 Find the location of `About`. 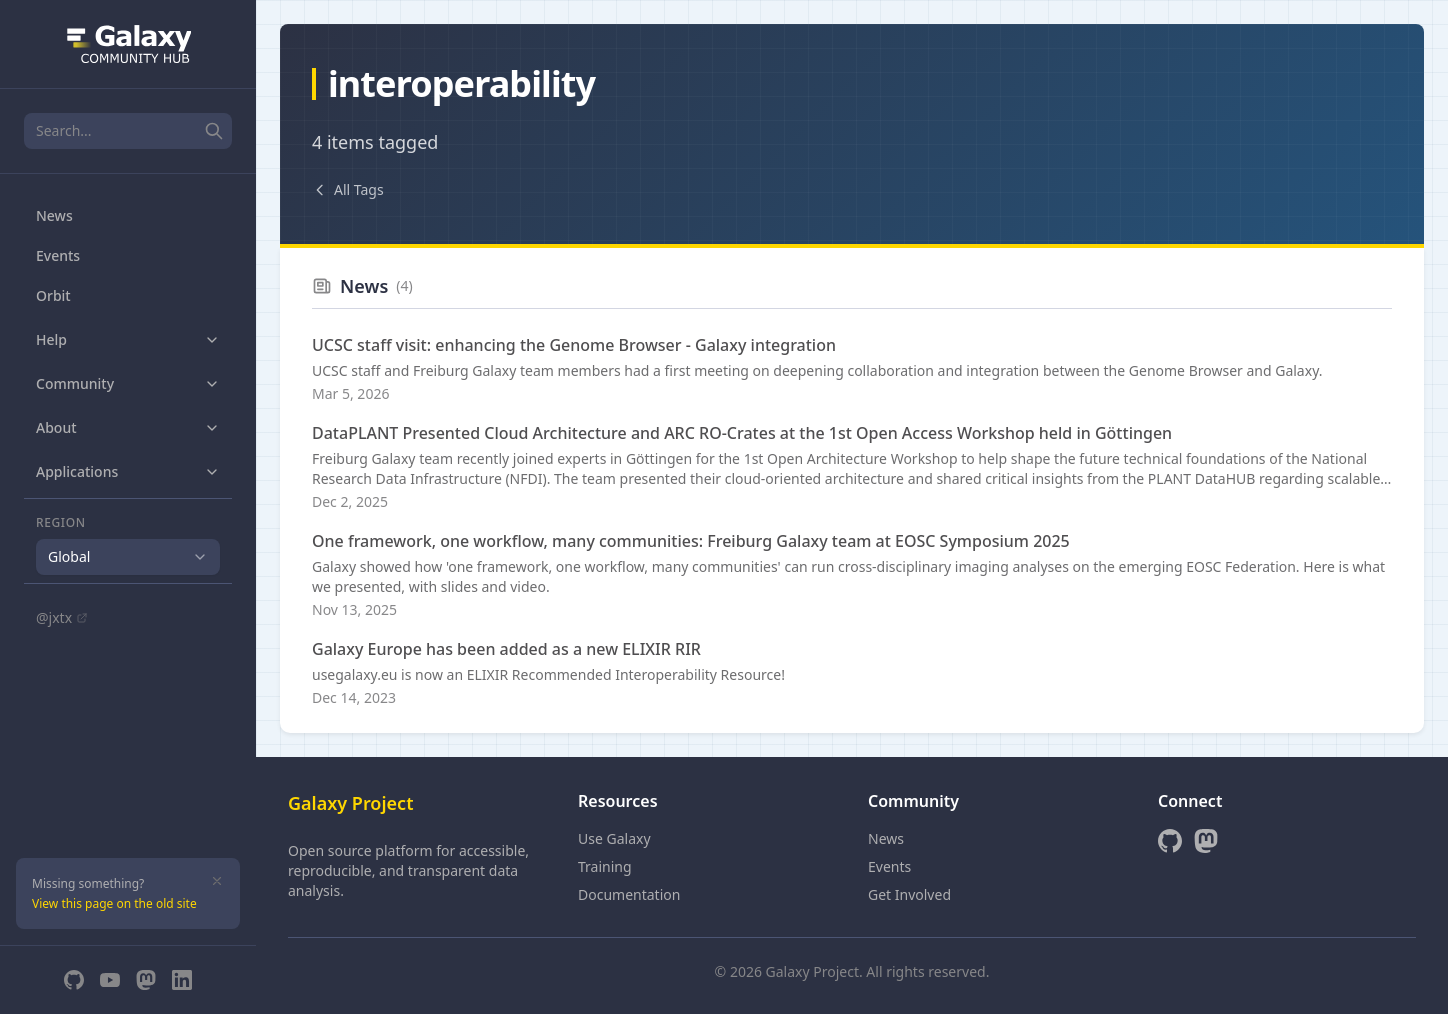

About is located at coordinates (128, 427).